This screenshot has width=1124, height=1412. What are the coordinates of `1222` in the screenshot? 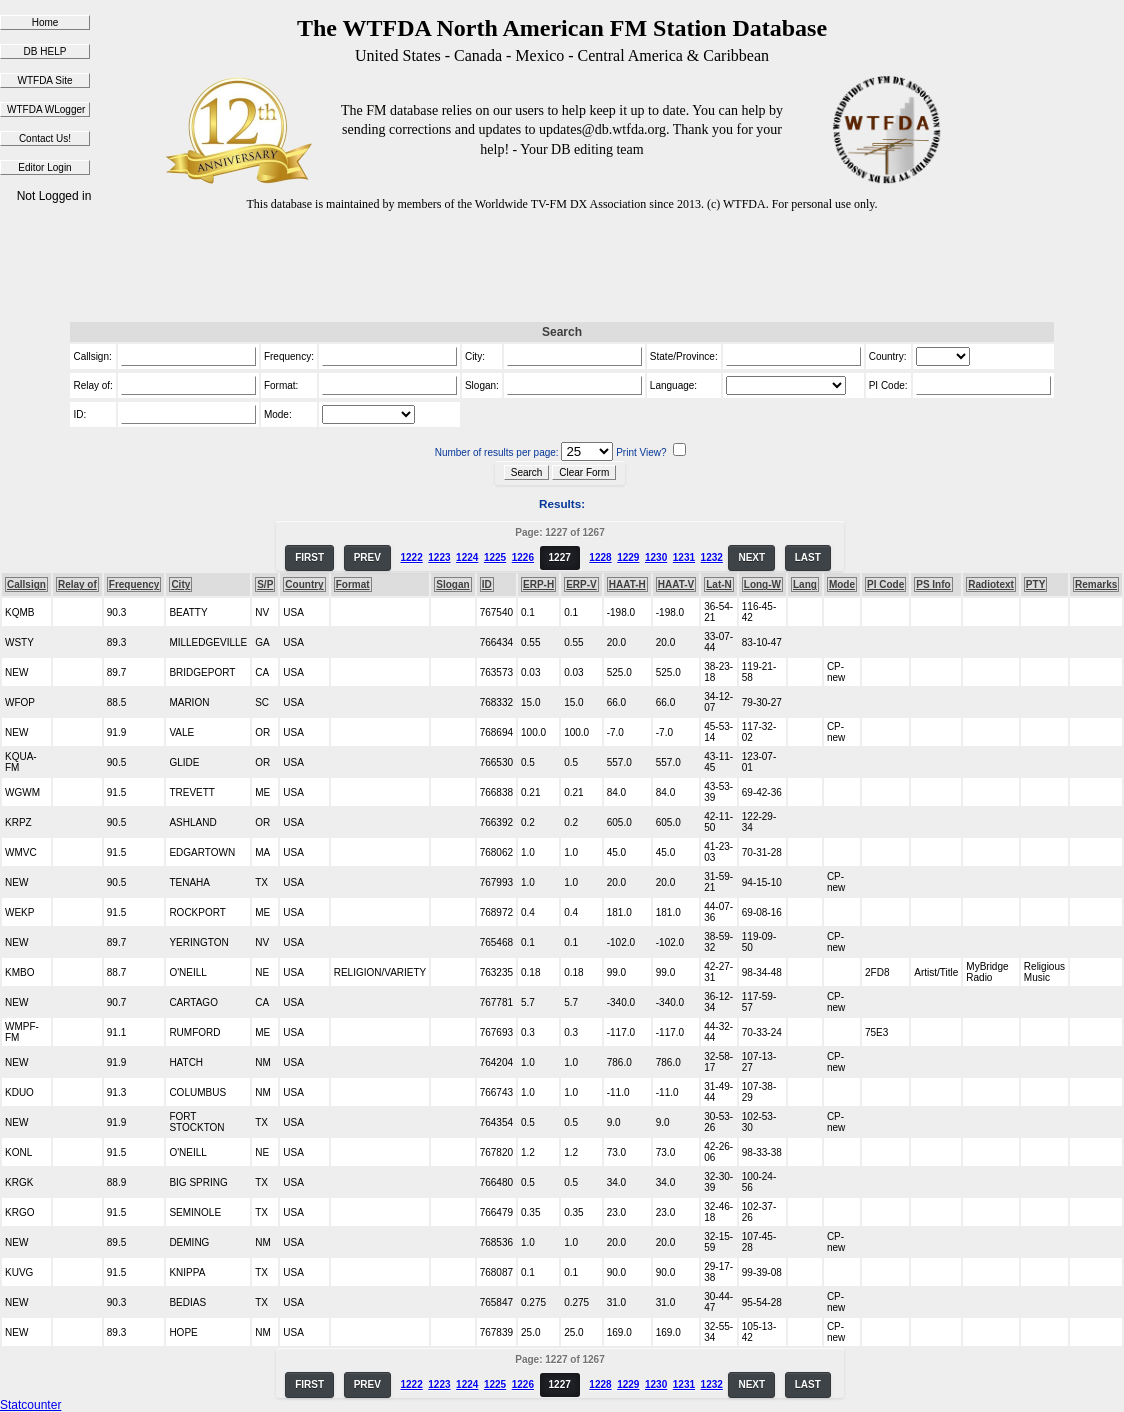 It's located at (411, 557).